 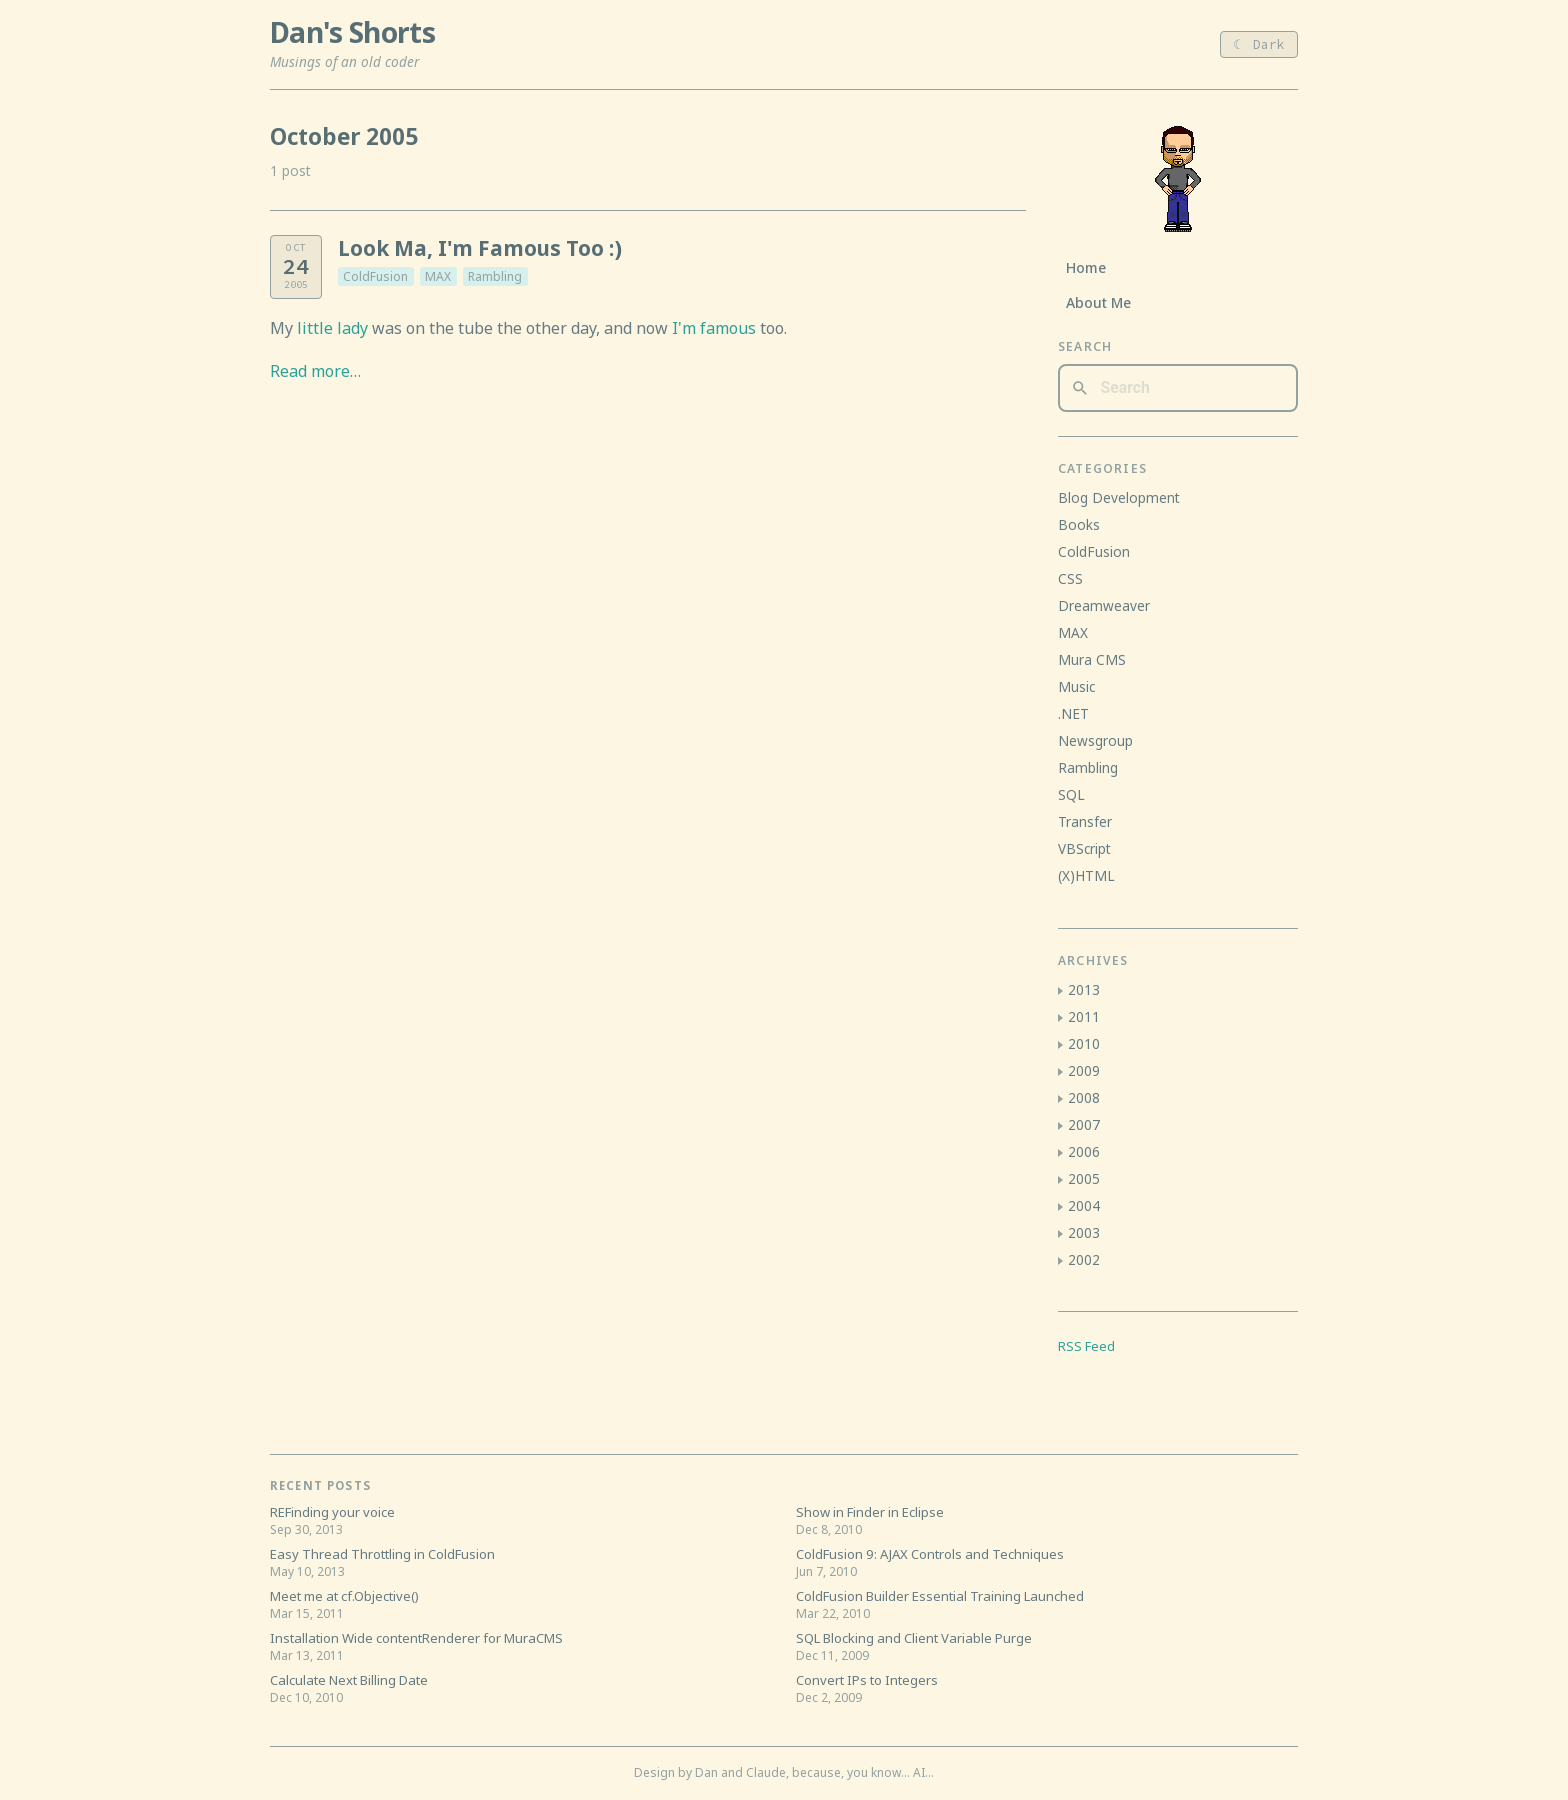 What do you see at coordinates (1060, 991) in the screenshot?
I see `[button]` at bounding box center [1060, 991].